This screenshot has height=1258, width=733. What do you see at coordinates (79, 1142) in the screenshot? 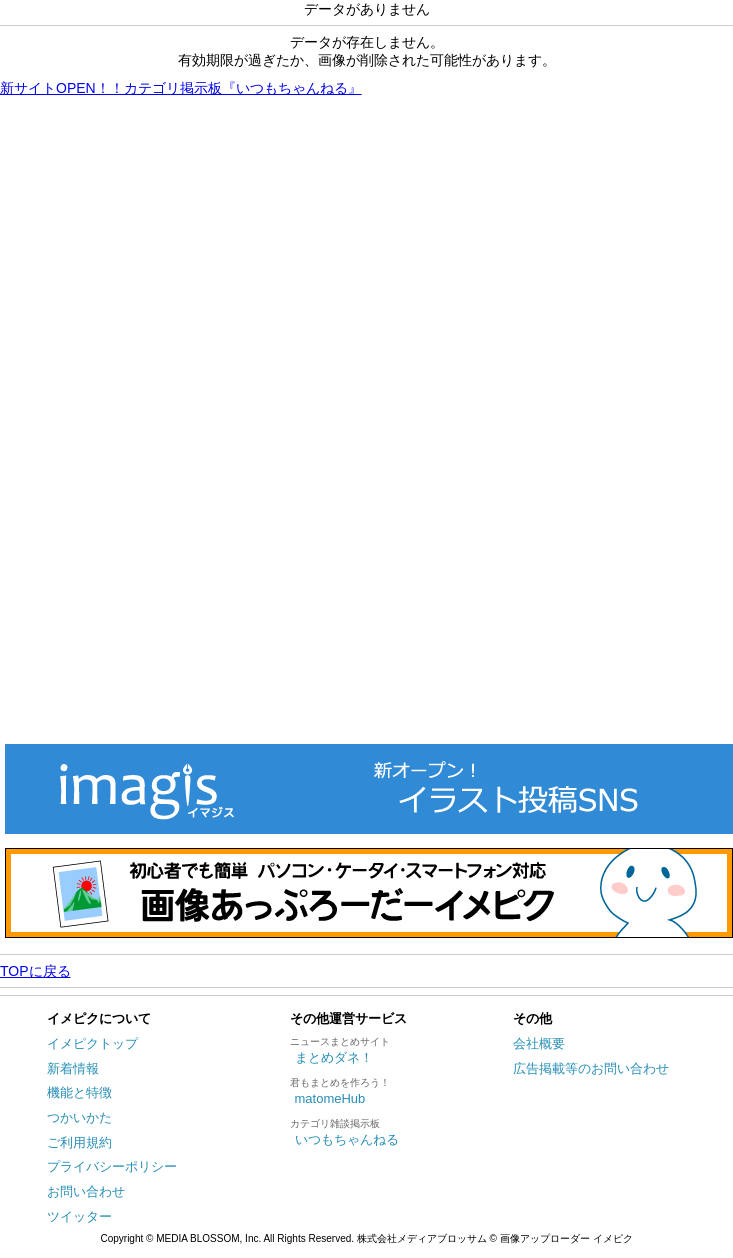
I see `ご利用規約` at bounding box center [79, 1142].